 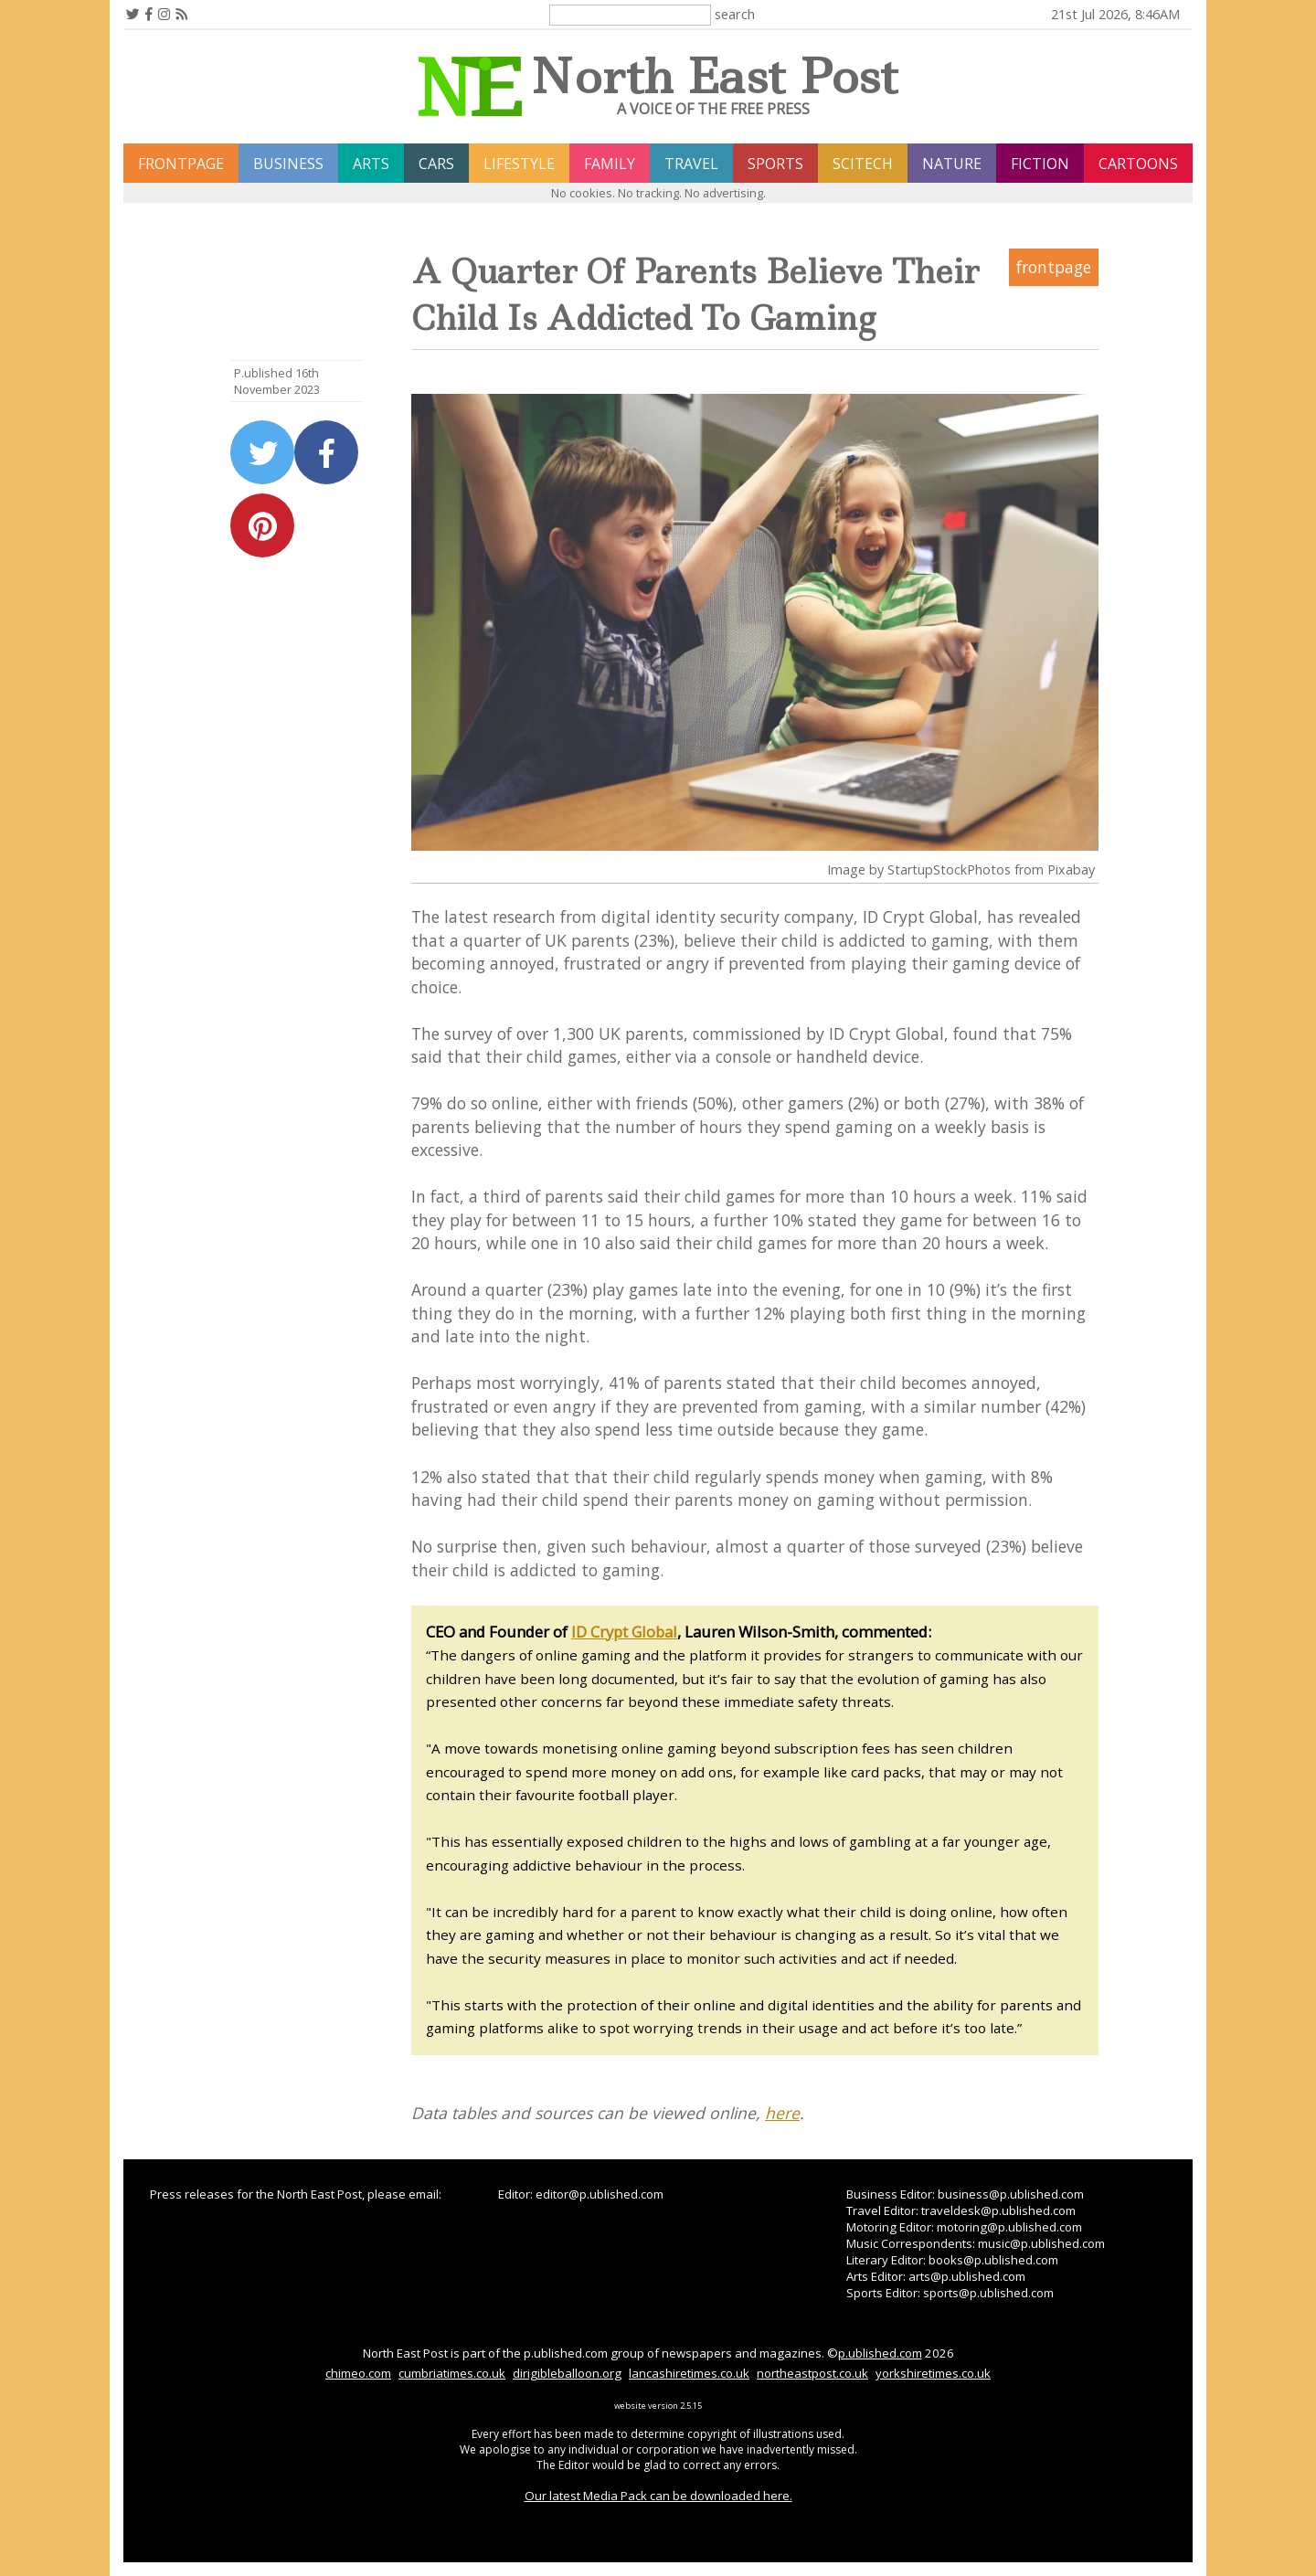 I want to click on travel, so click(x=691, y=164).